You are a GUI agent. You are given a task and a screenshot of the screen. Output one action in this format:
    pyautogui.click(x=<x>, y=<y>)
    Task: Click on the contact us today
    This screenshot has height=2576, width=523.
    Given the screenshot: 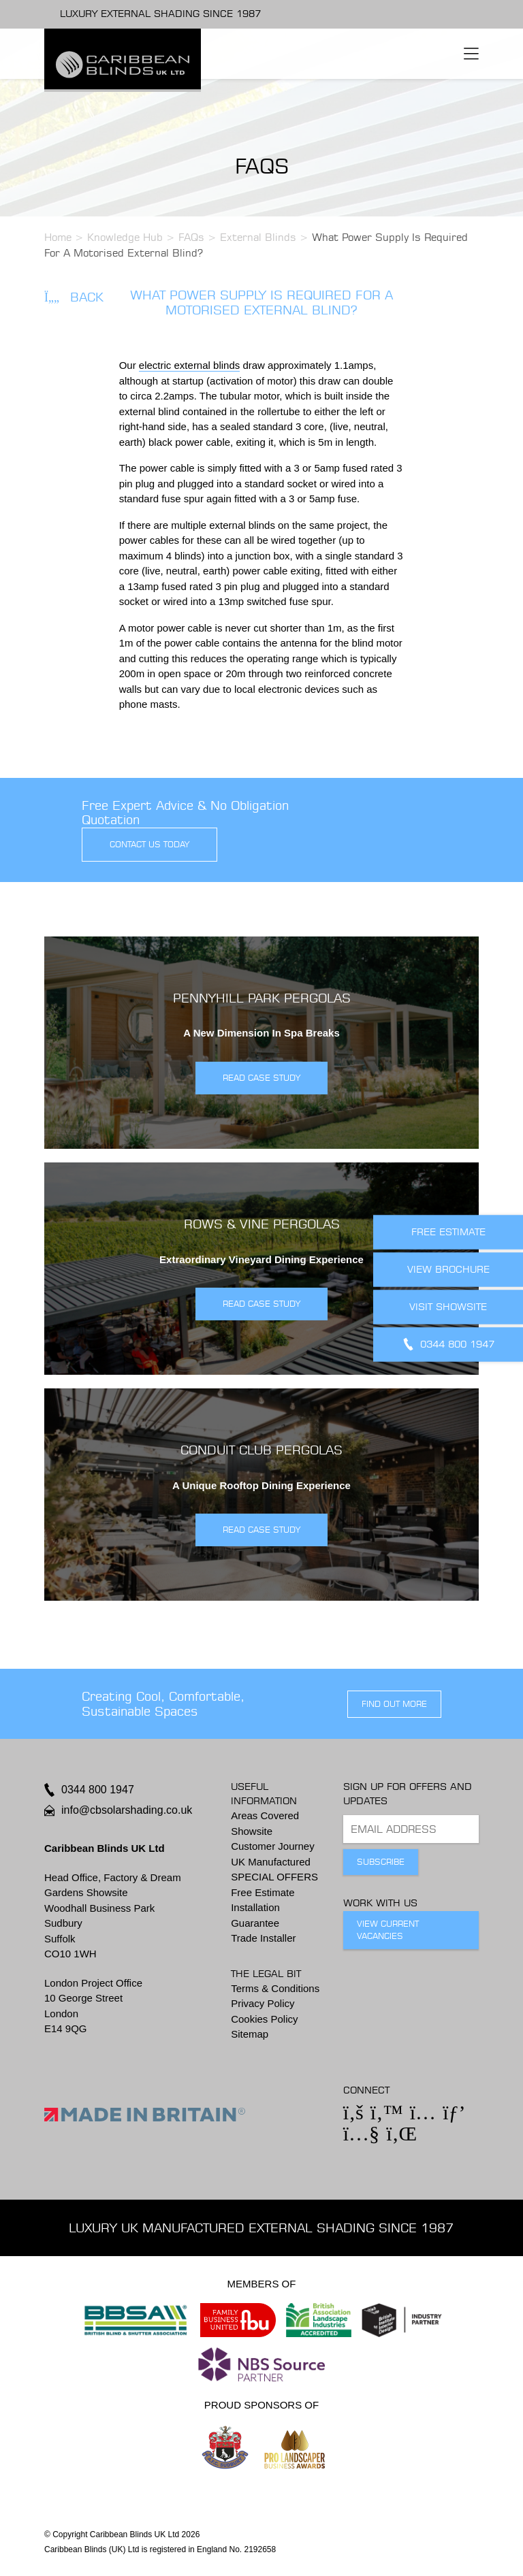 What is the action you would take?
    pyautogui.click(x=149, y=844)
    